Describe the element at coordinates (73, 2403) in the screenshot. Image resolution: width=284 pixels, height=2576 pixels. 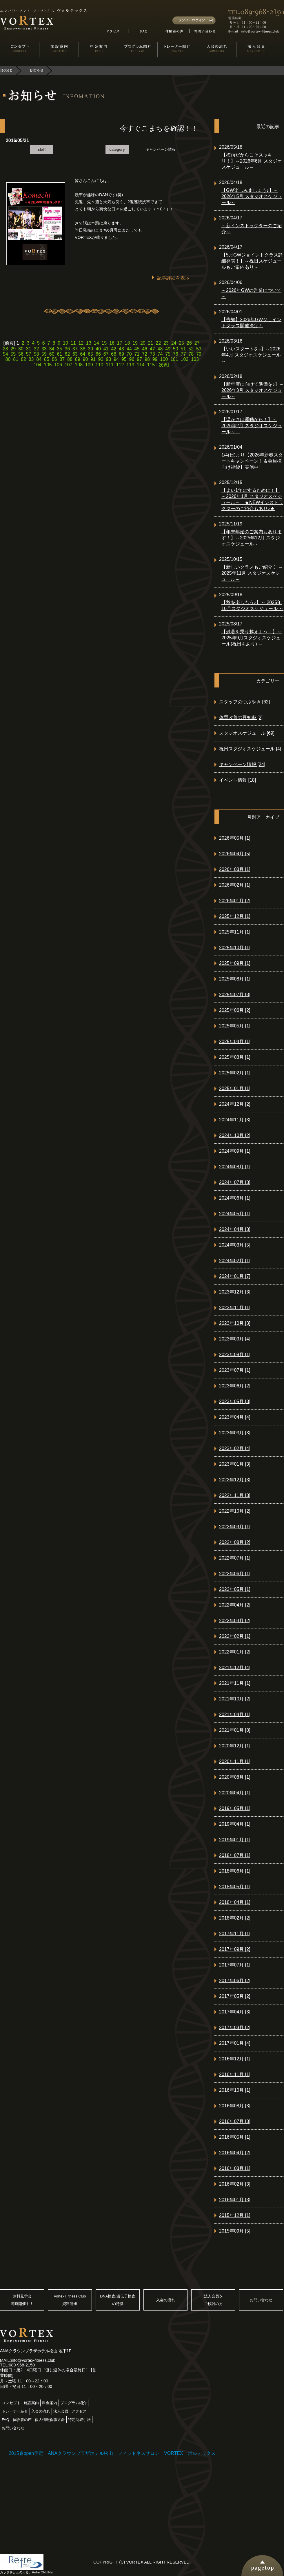
I see `プログラム紹介` at that location.